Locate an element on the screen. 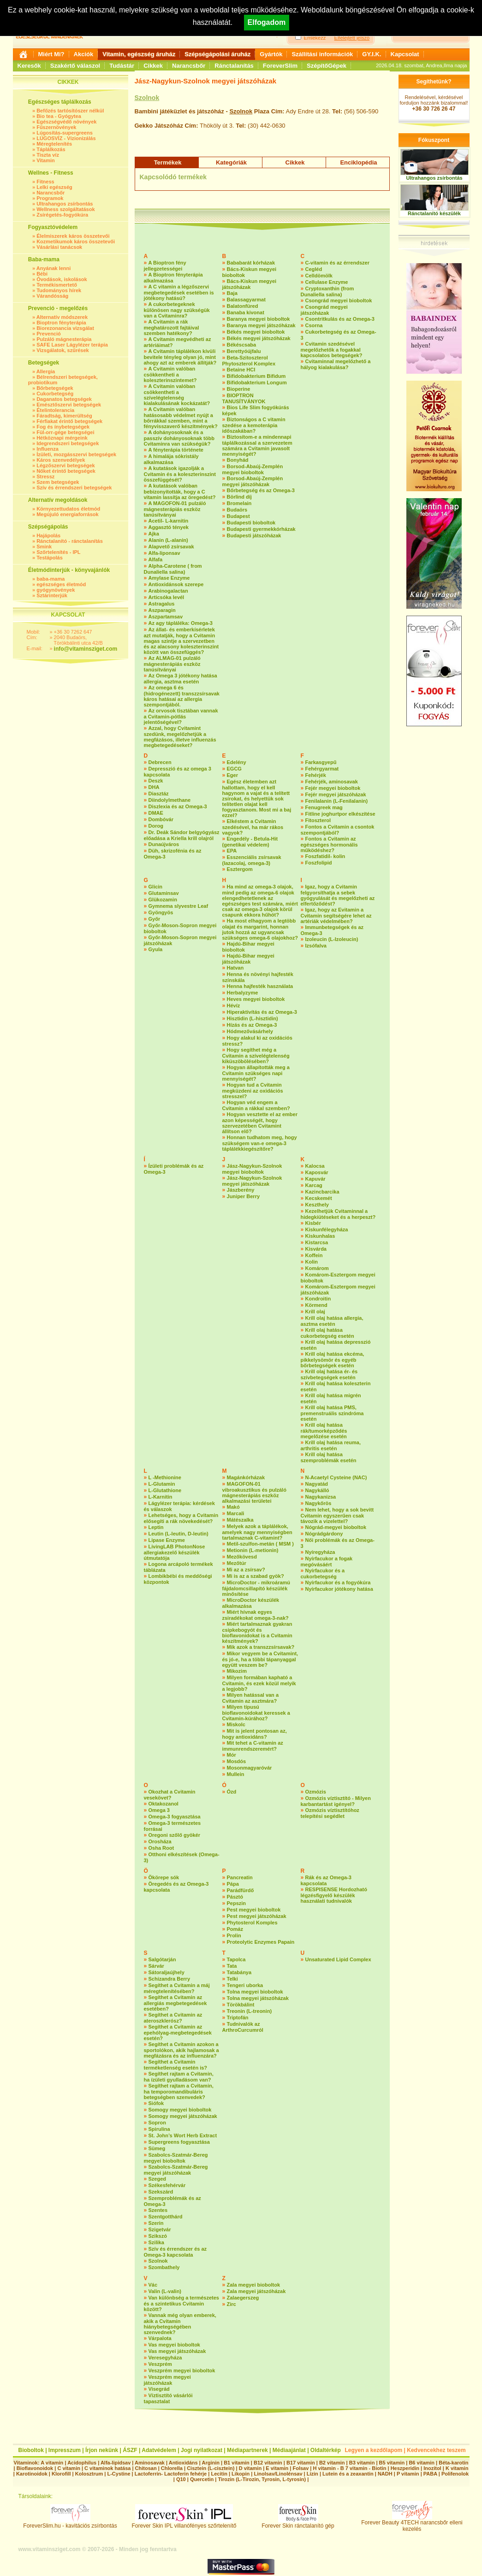 Image resolution: width=482 pixels, height=2576 pixels. Fehérjék is located at coordinates (315, 775).